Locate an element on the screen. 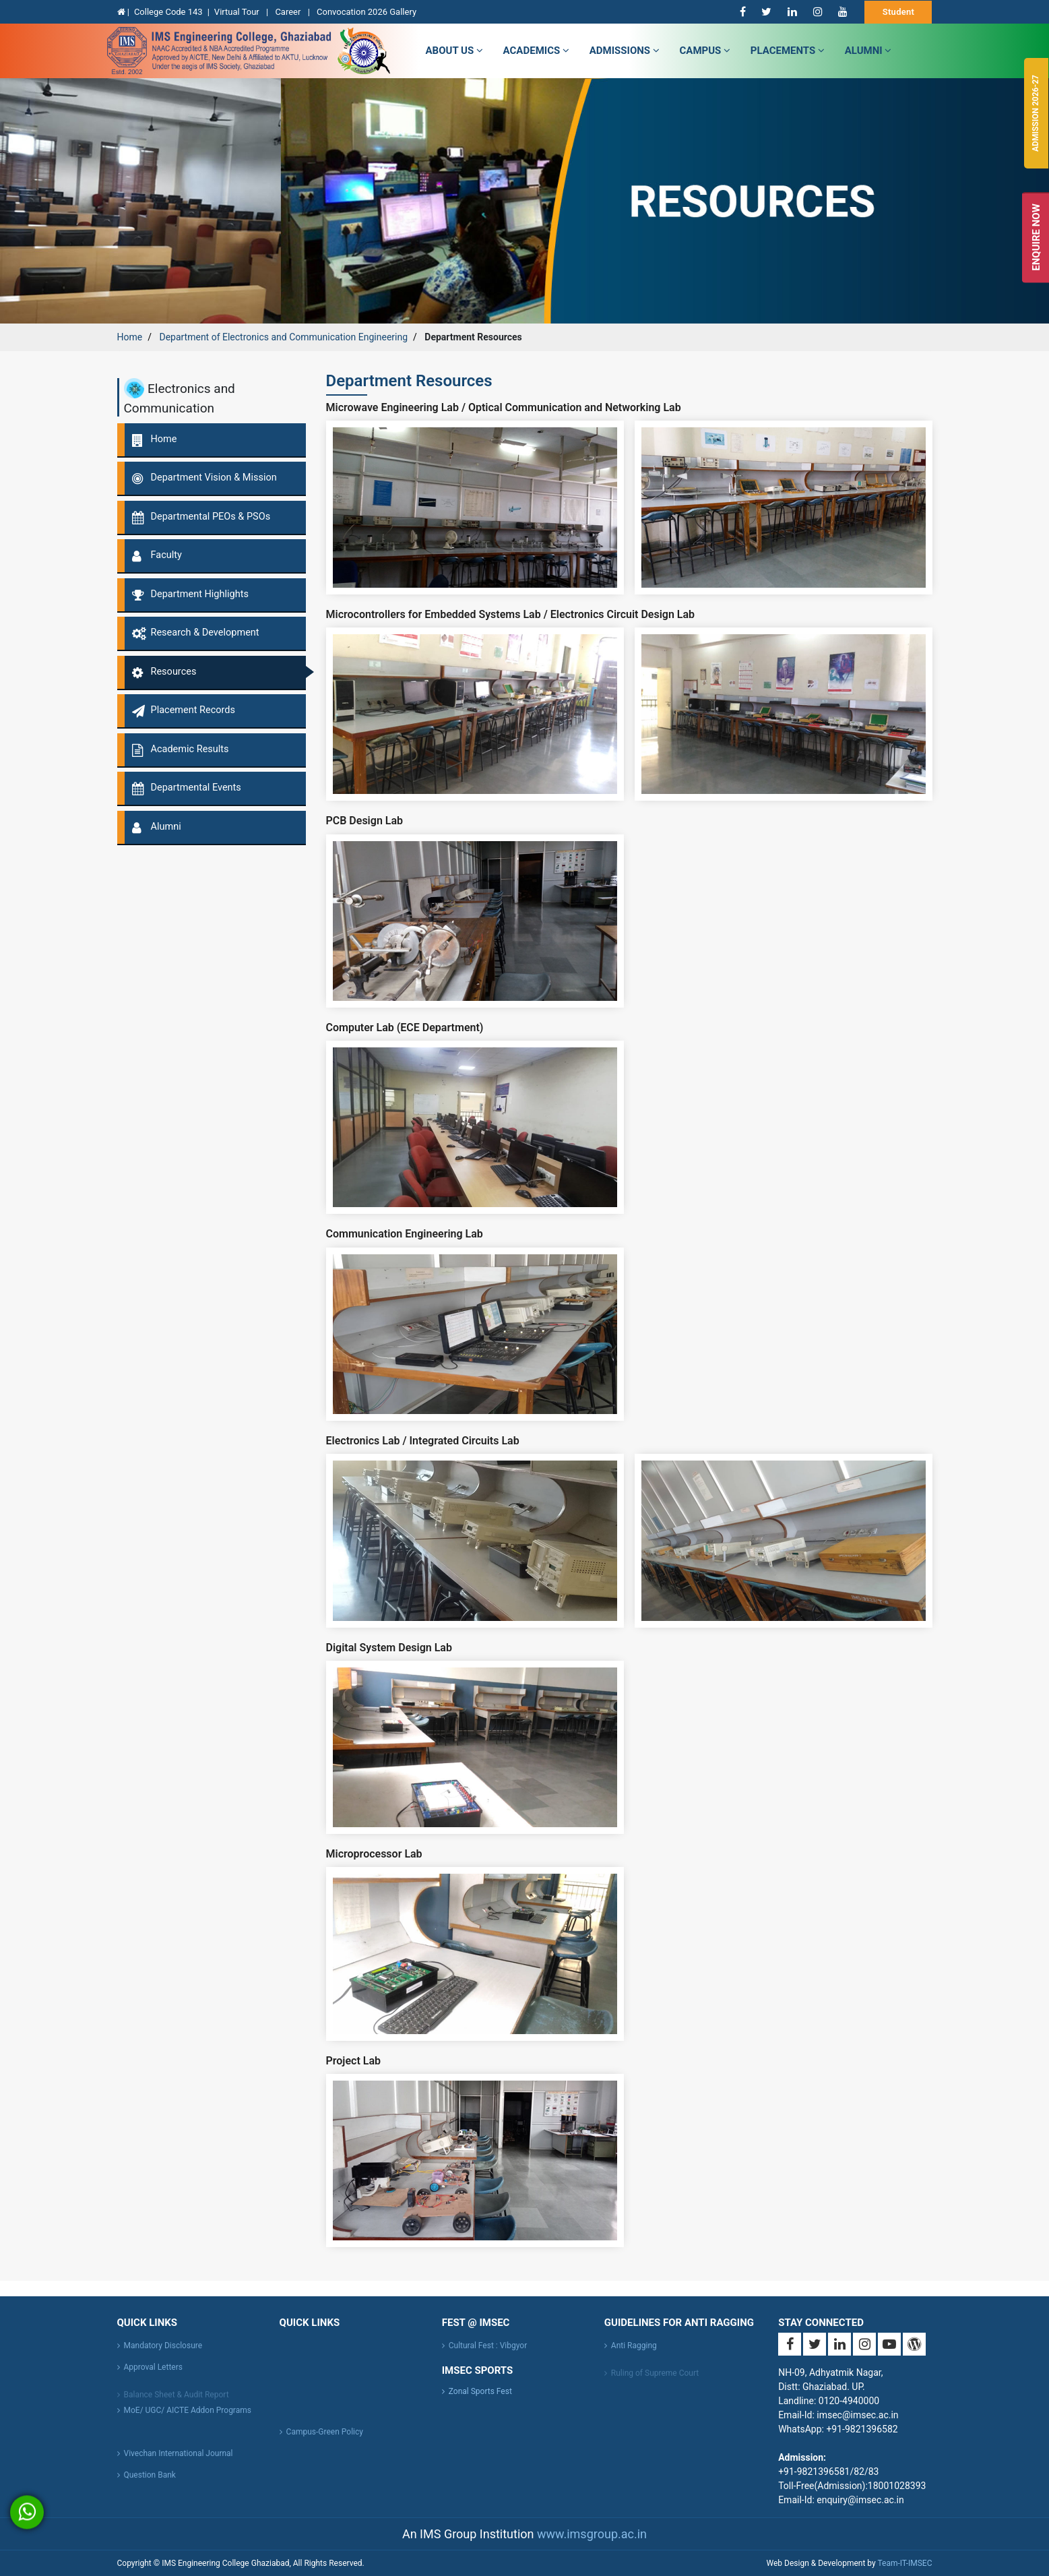 The height and width of the screenshot is (2576, 1049). Convocation 2026 Gallery is located at coordinates (366, 12).